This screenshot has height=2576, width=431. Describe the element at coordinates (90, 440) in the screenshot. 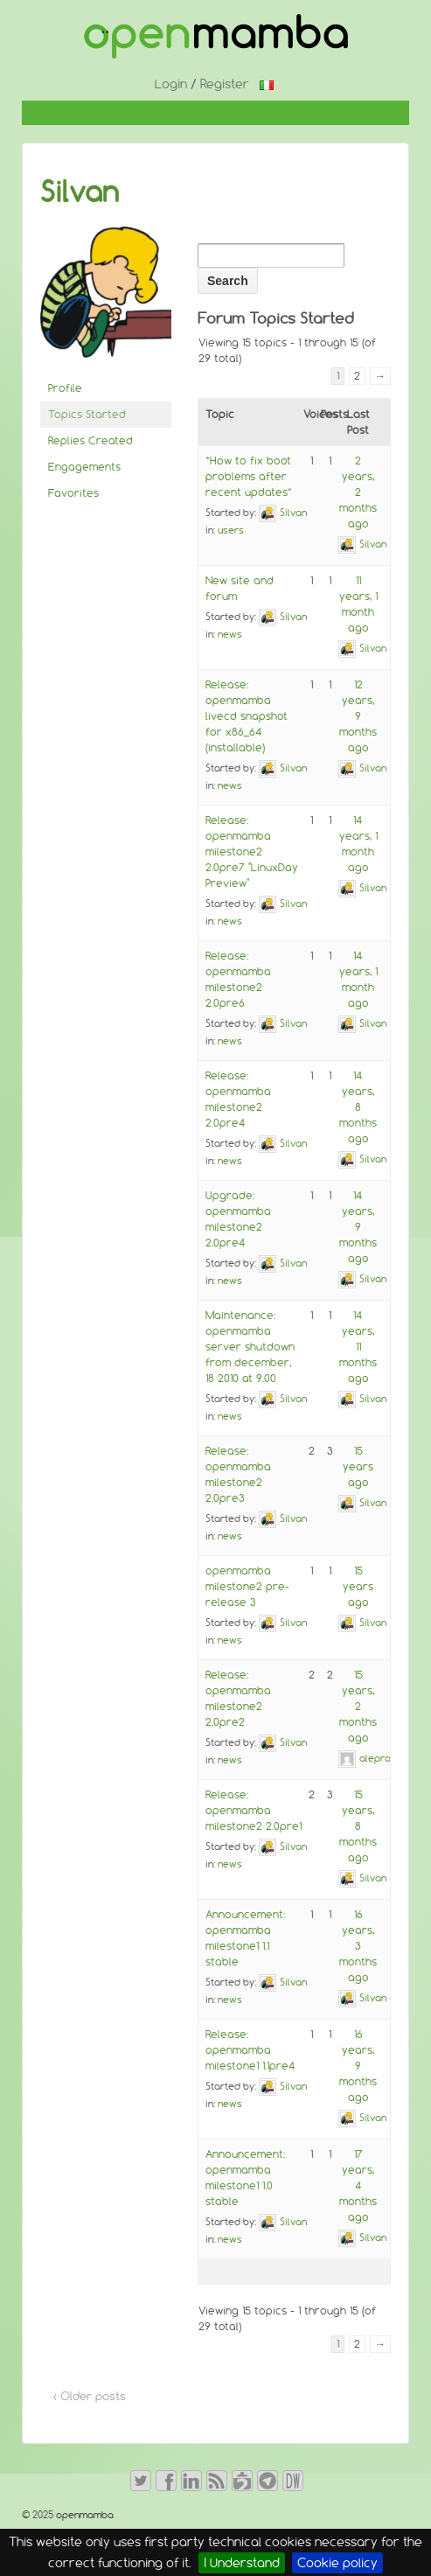

I see `Replies Created` at that location.